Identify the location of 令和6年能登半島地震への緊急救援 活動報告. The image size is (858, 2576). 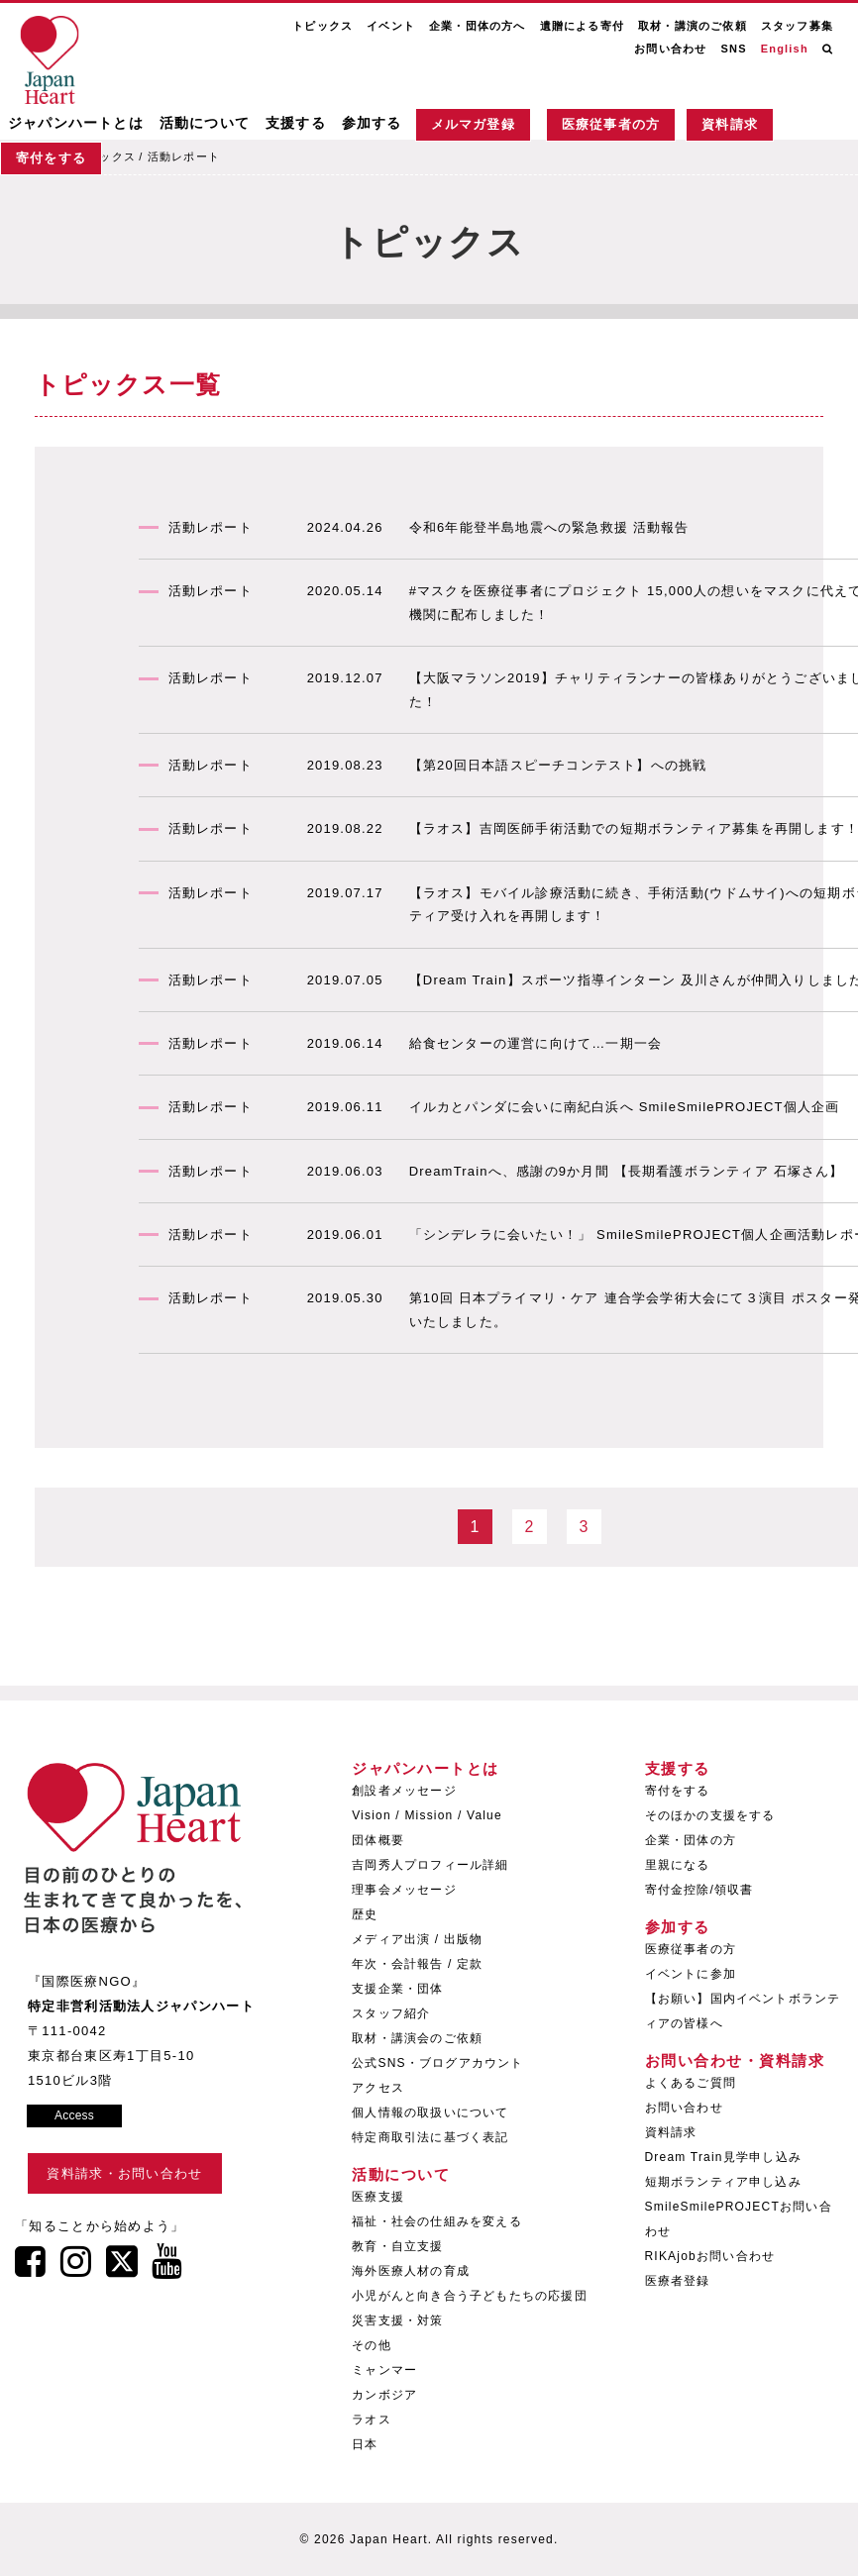
(549, 527).